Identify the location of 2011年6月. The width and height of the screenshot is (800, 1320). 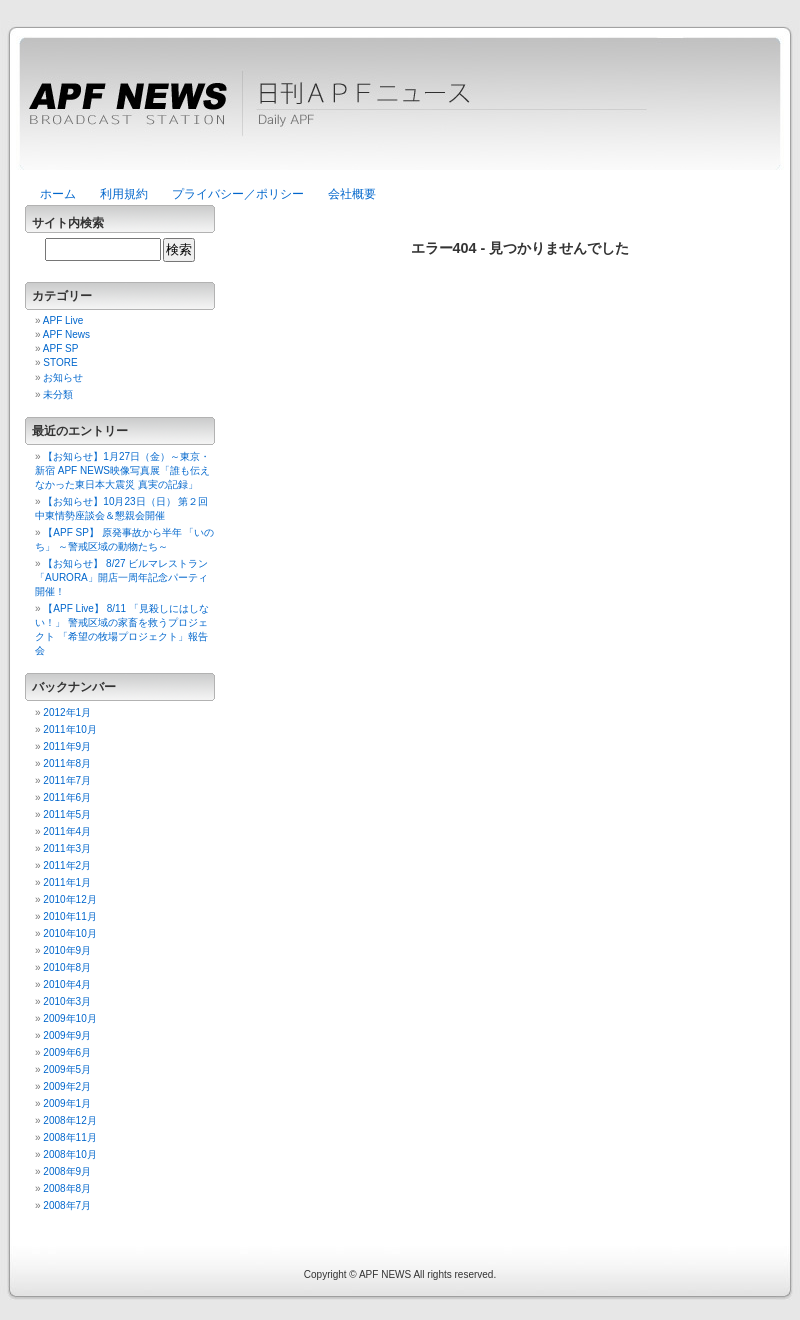
(67, 797).